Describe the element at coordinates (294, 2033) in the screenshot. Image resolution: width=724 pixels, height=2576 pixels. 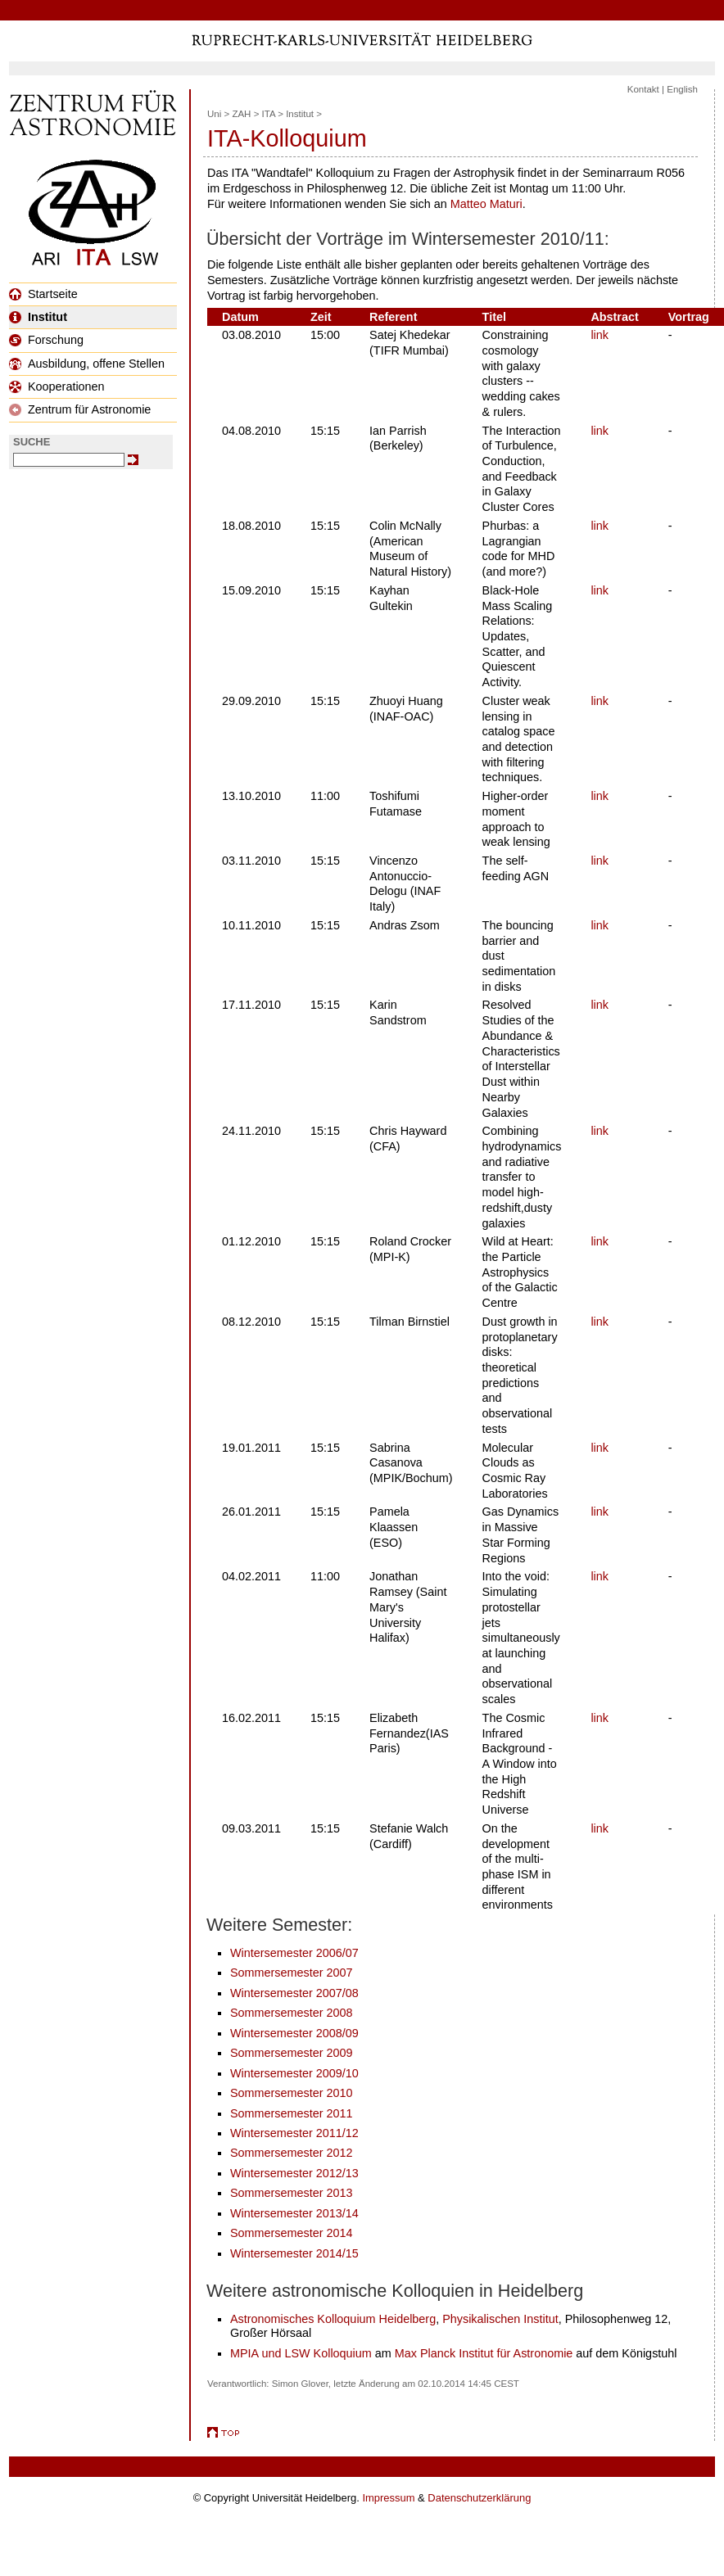
I see `Wintersemester 2008/09` at that location.